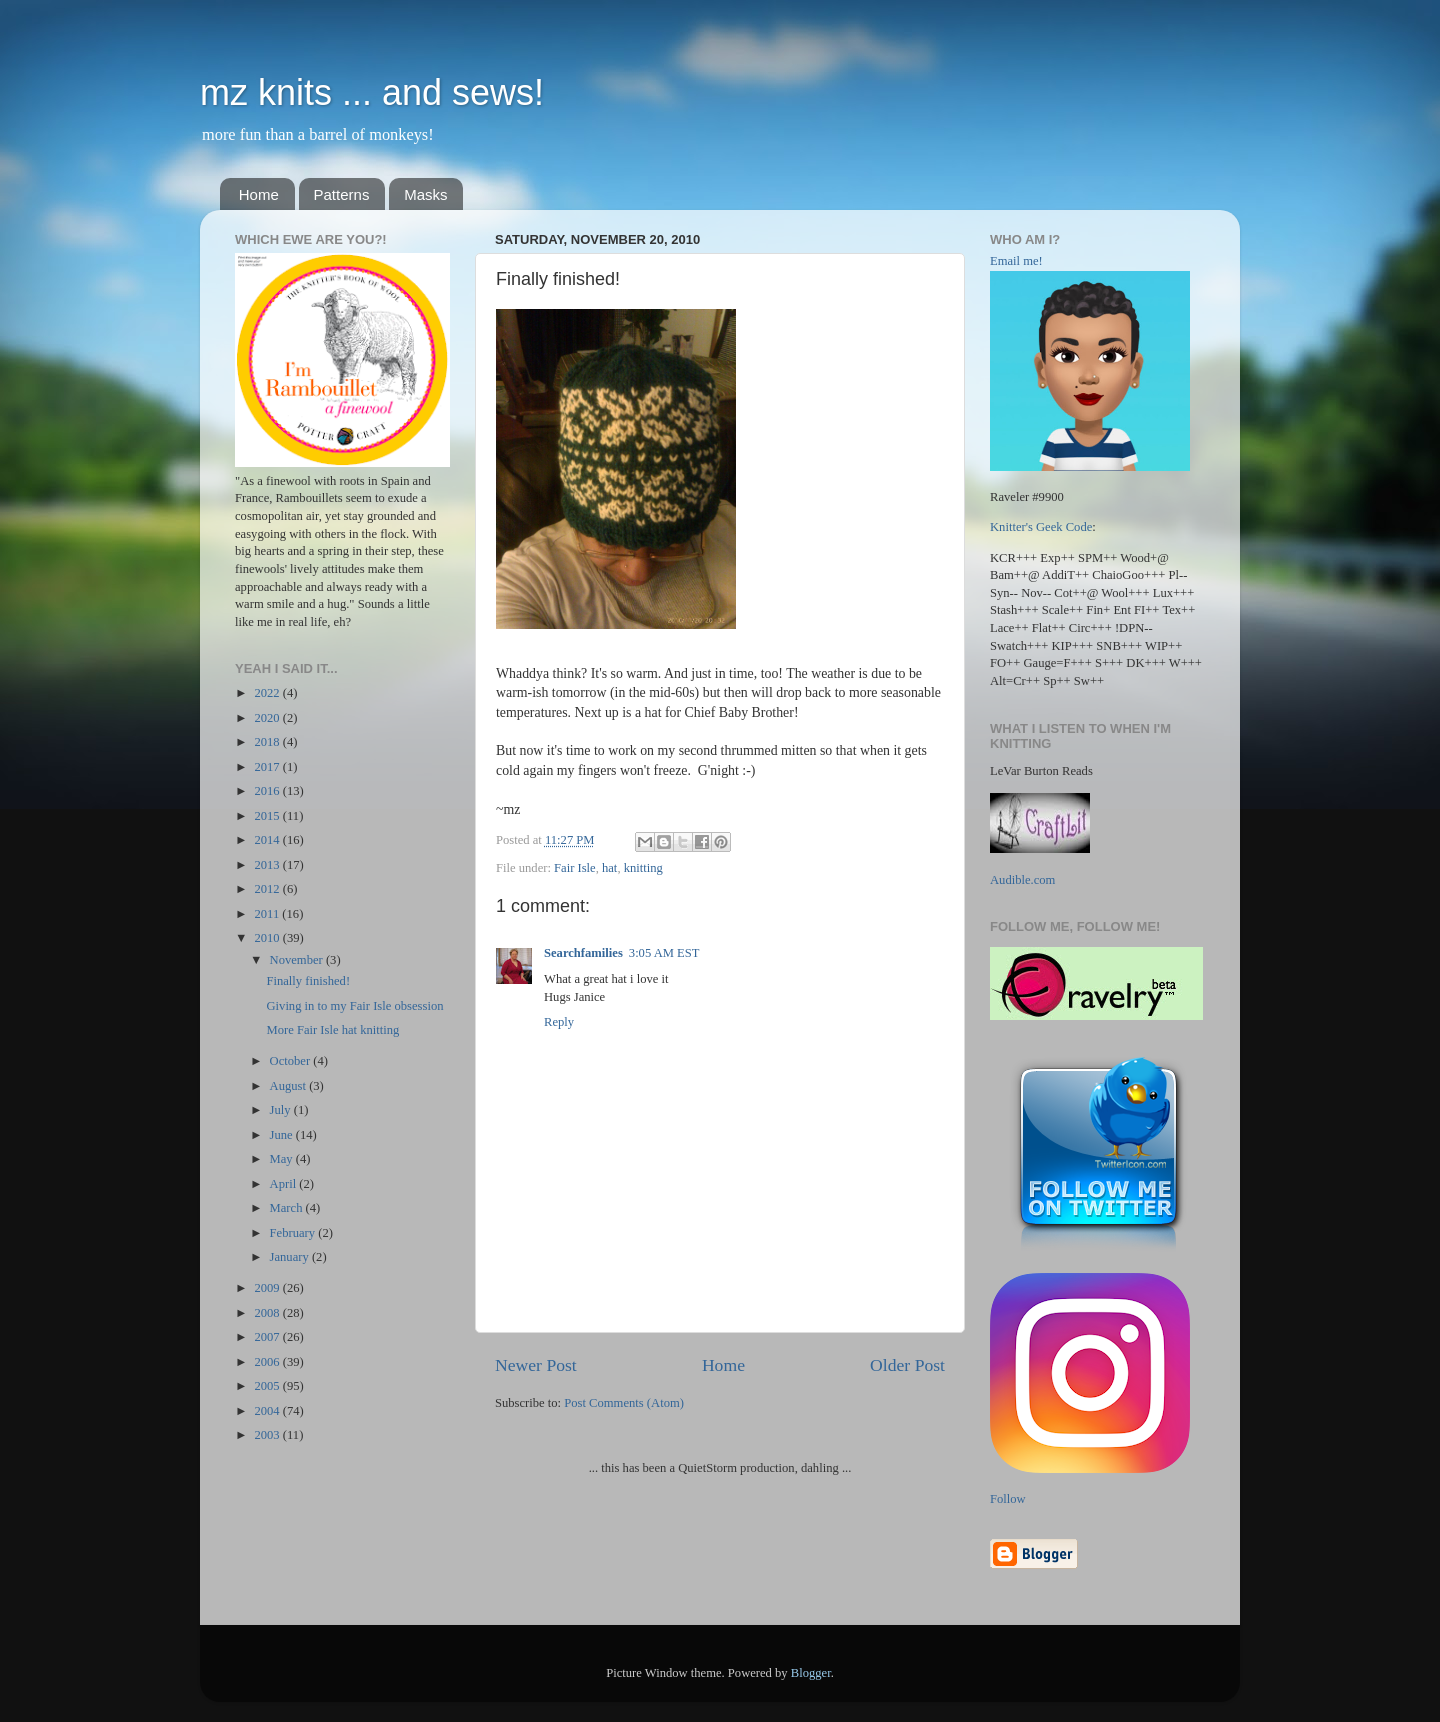 This screenshot has height=1722, width=1440. I want to click on January, so click(291, 1257).